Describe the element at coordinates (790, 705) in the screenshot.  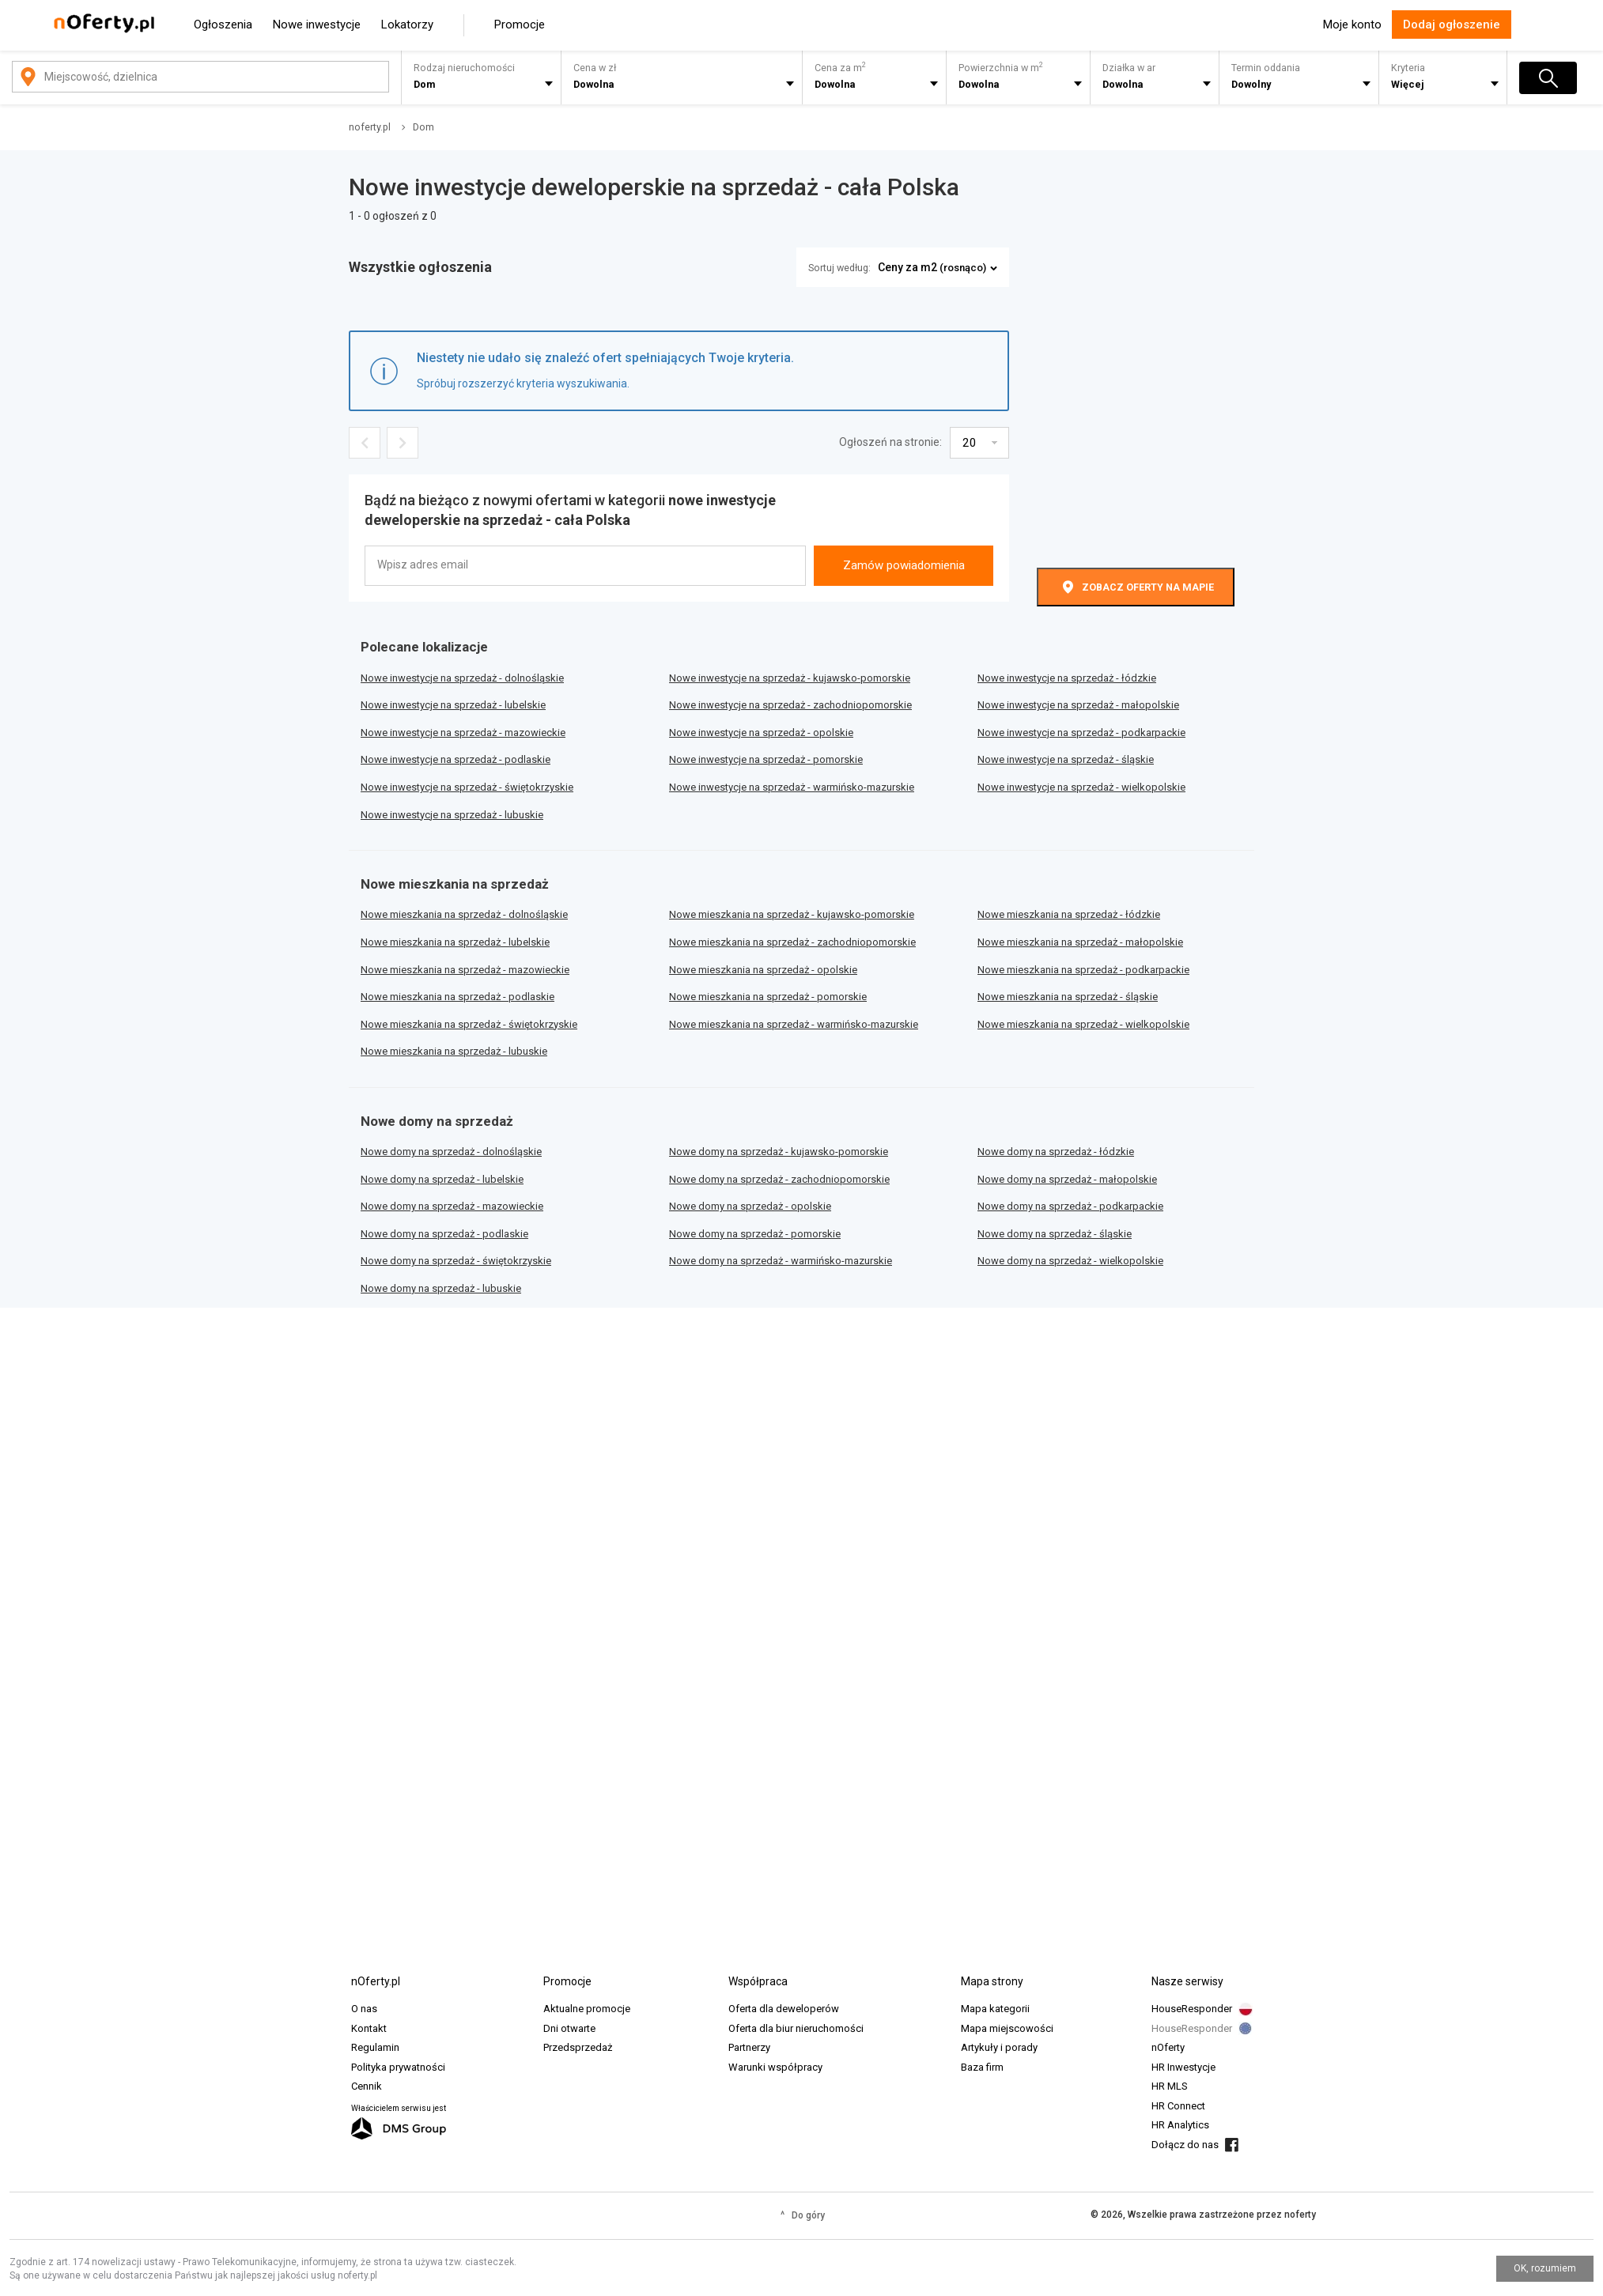
I see `Nowe inwestycje na sprzedaż - zachodniopomorskie` at that location.